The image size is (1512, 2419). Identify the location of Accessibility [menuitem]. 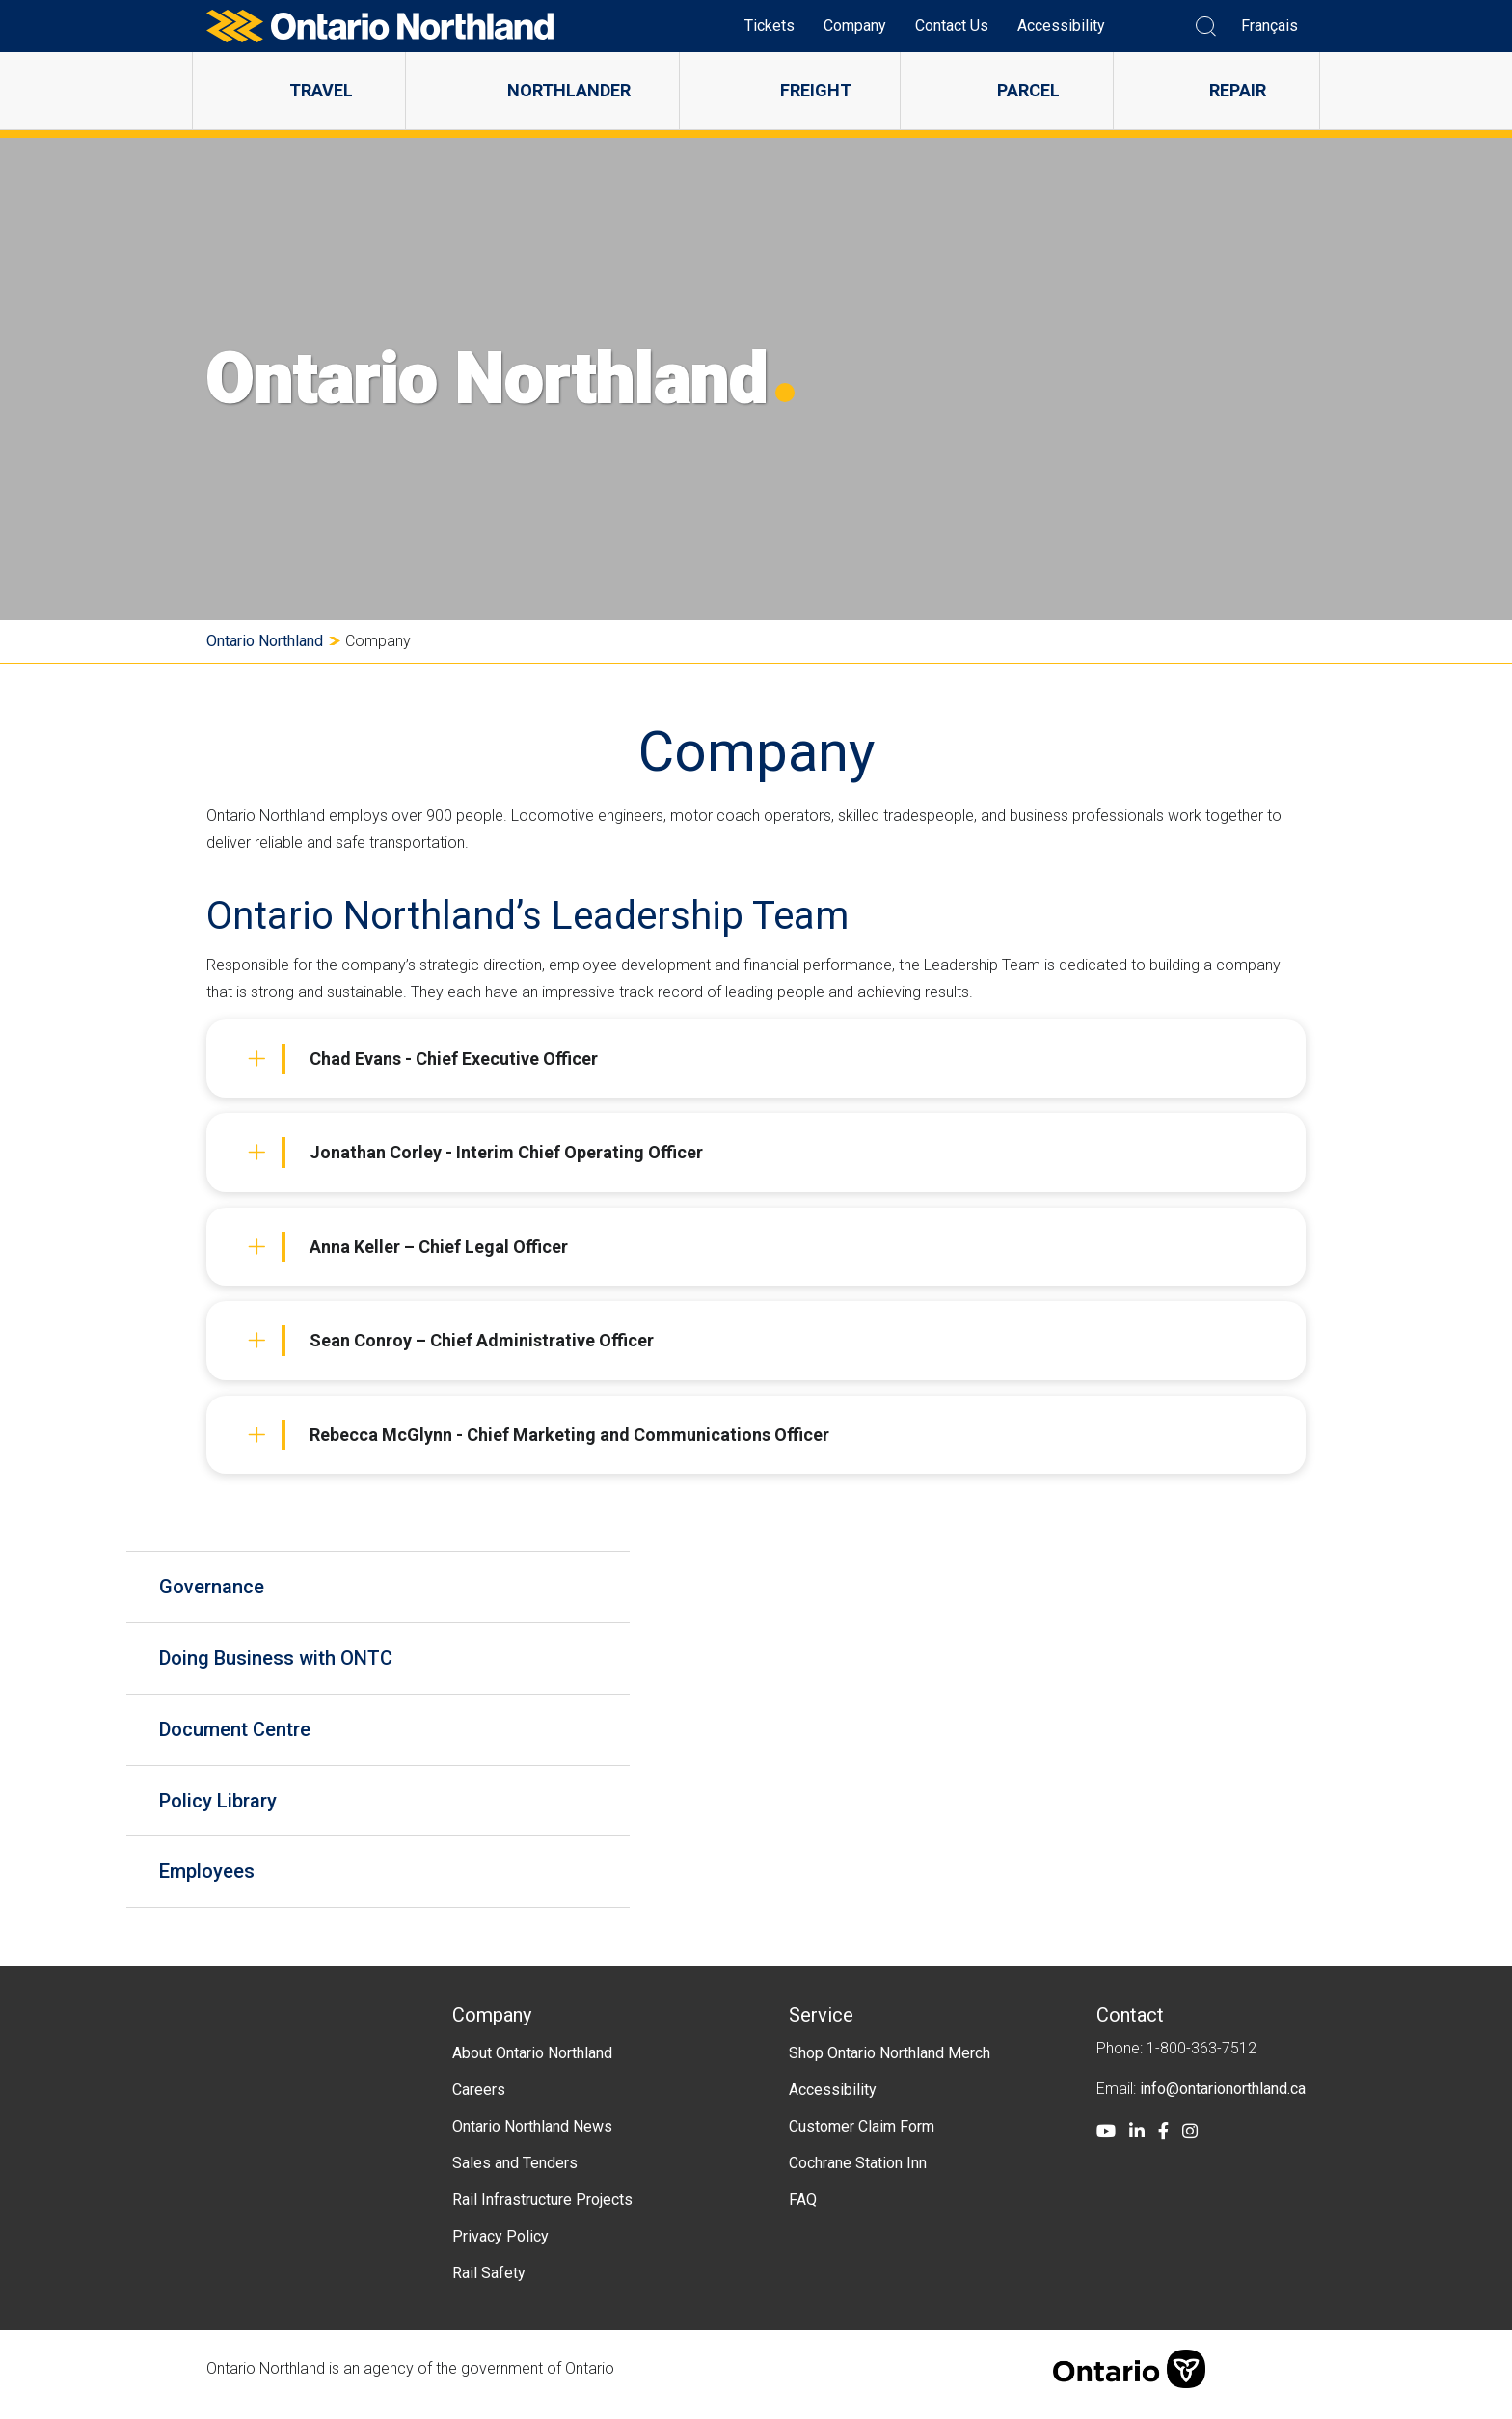
(1061, 25).